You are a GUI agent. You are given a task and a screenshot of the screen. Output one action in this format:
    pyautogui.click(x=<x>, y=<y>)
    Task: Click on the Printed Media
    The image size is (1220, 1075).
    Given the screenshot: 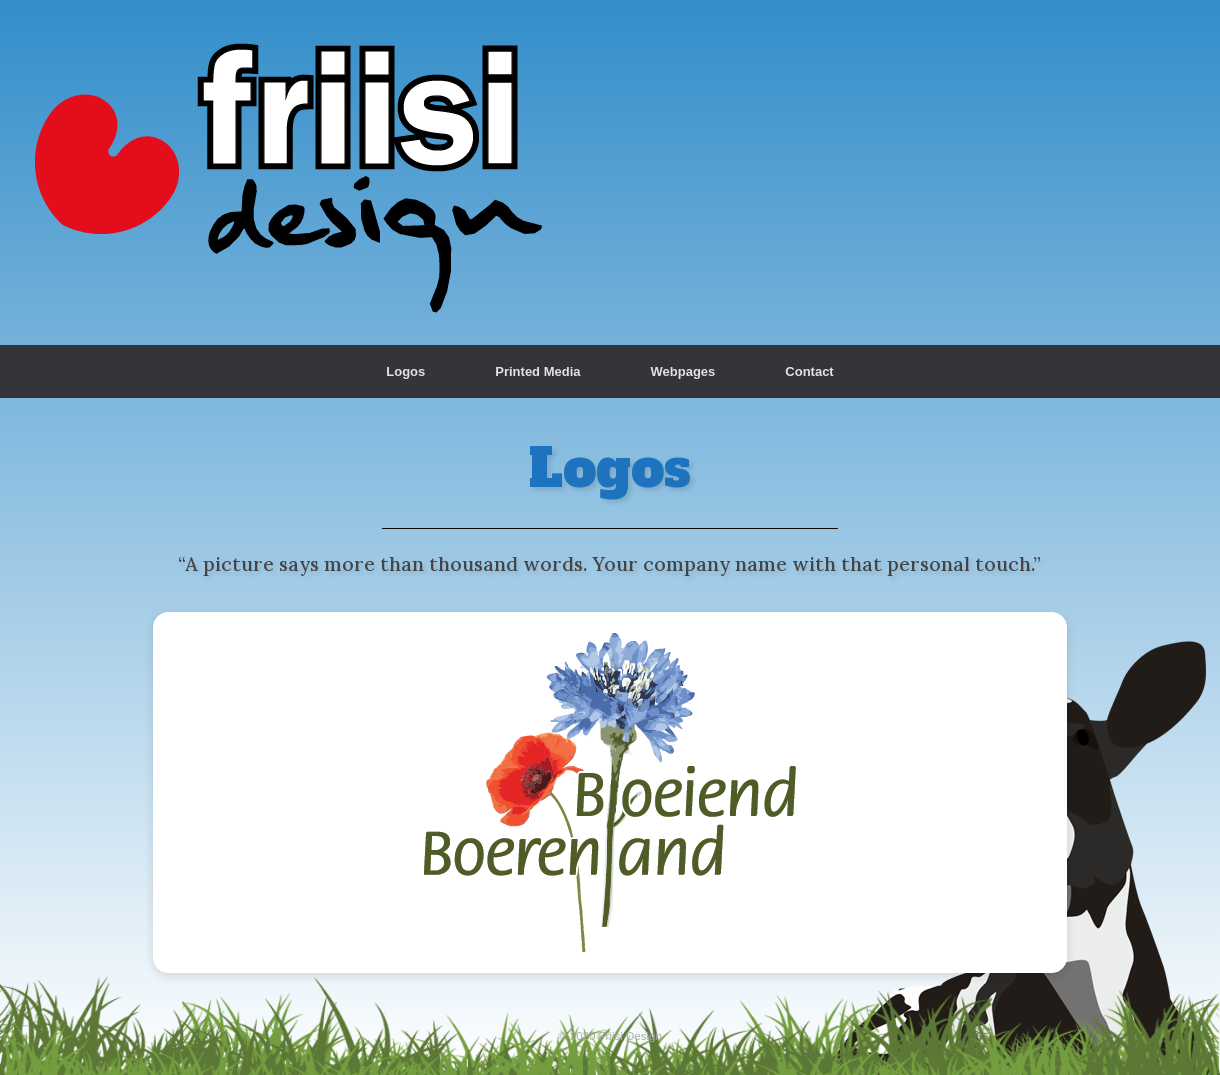 What is the action you would take?
    pyautogui.click(x=537, y=371)
    